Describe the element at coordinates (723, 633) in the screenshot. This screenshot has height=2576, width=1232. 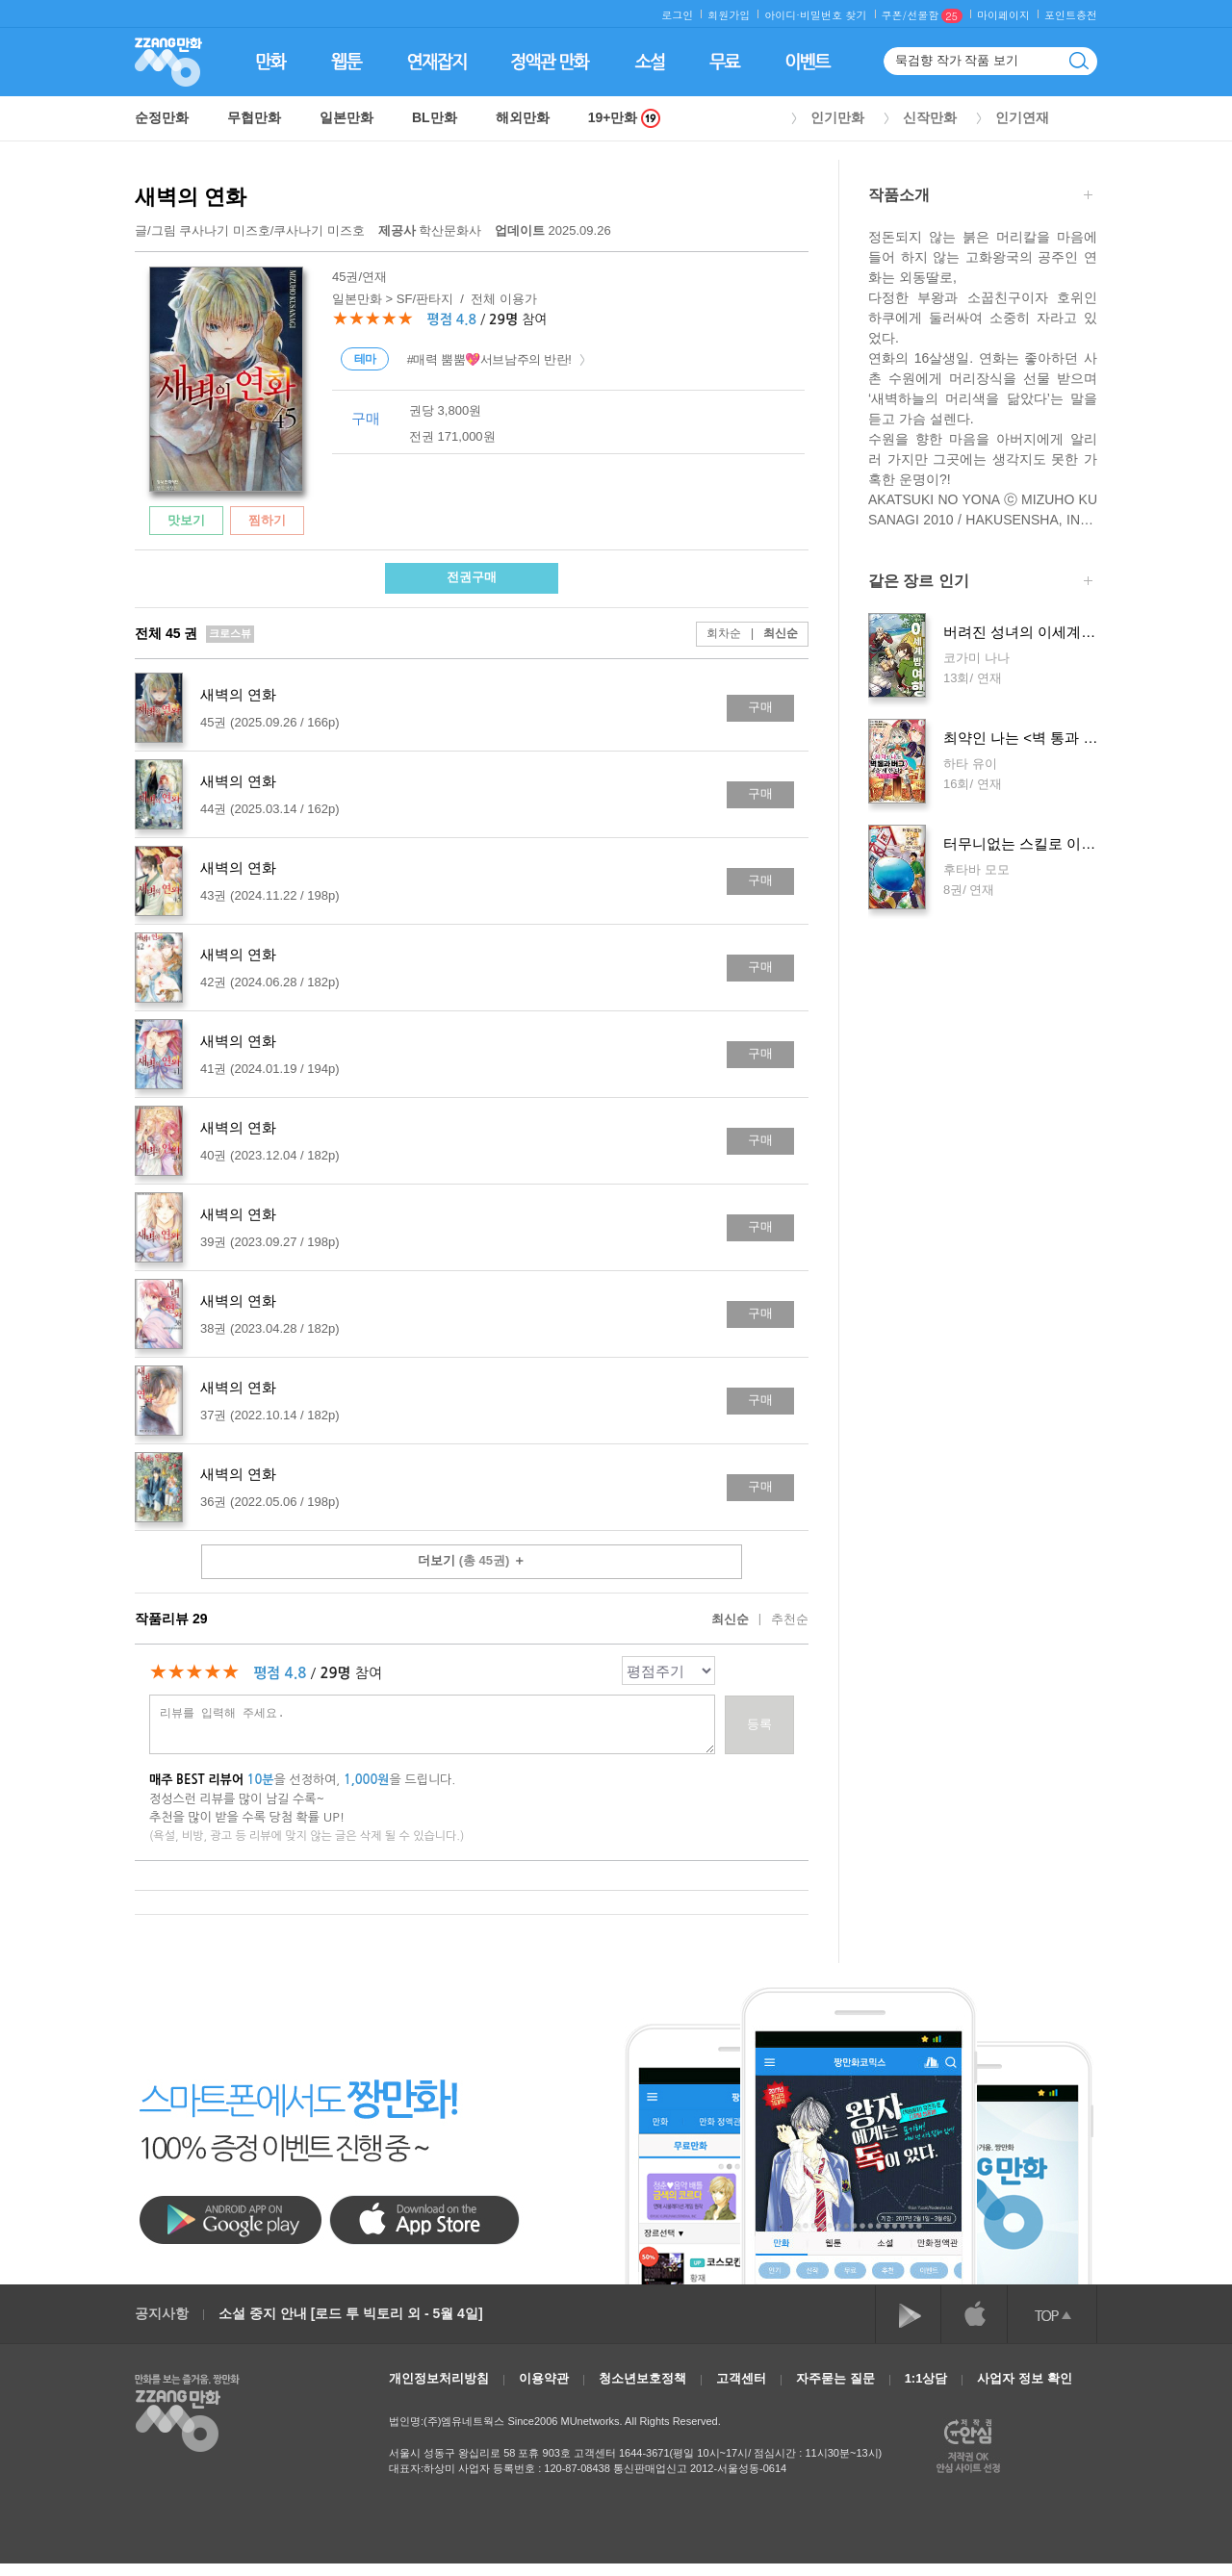
I see `회차순` at that location.